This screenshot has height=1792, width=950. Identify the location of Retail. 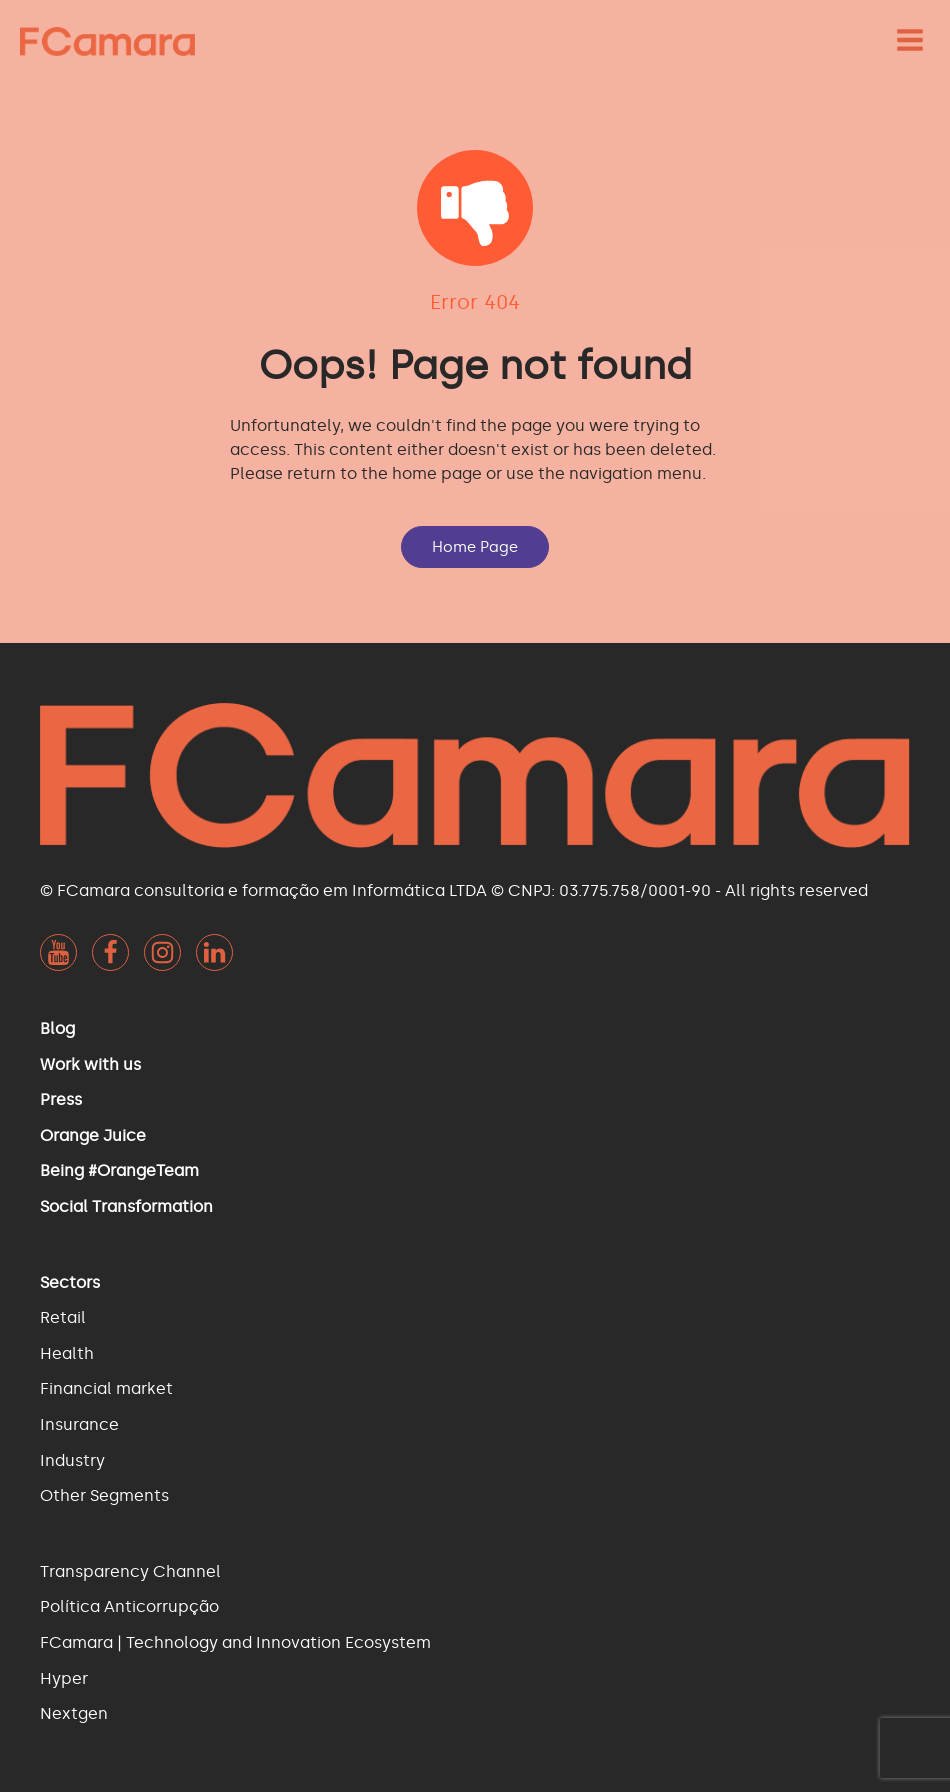
(63, 1317).